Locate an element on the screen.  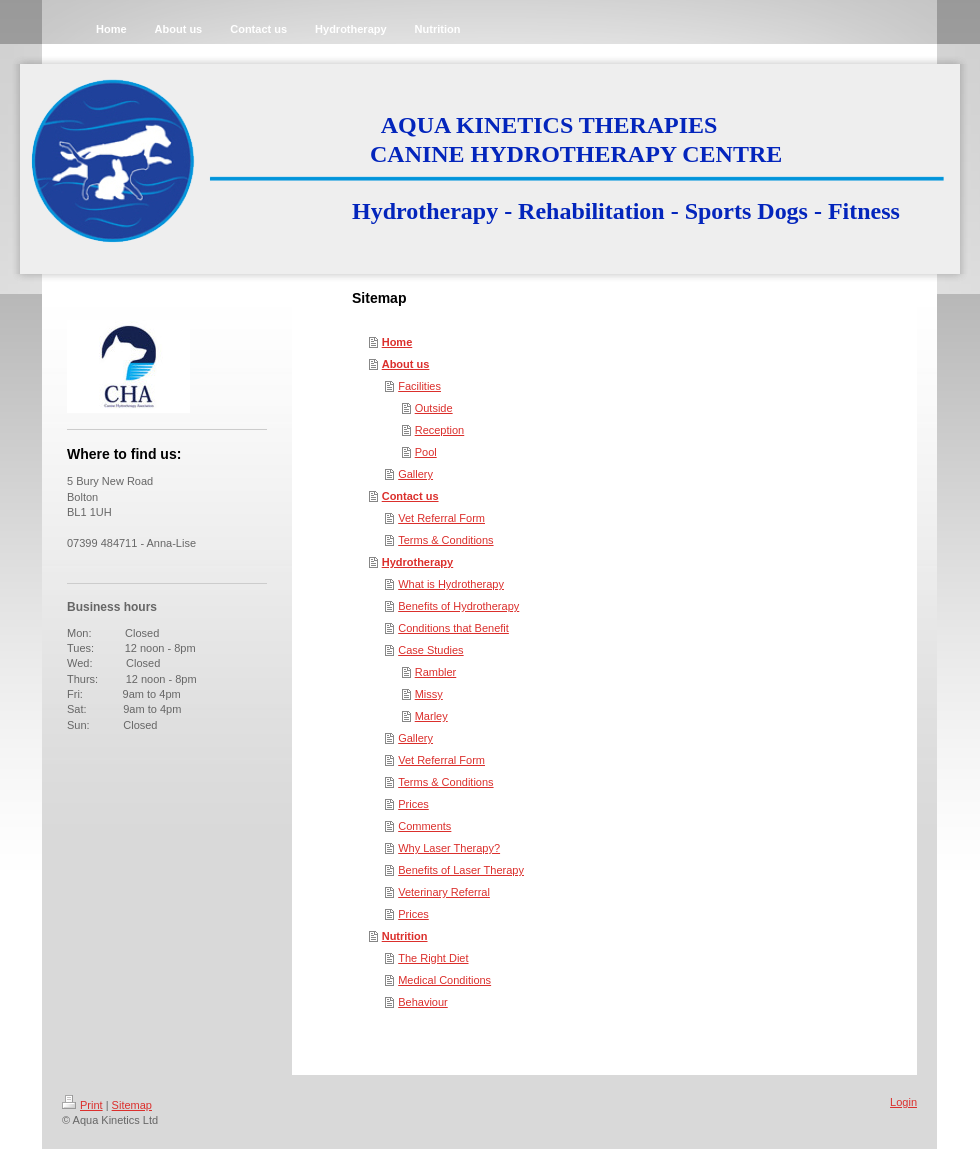
Marley is located at coordinates (431, 716).